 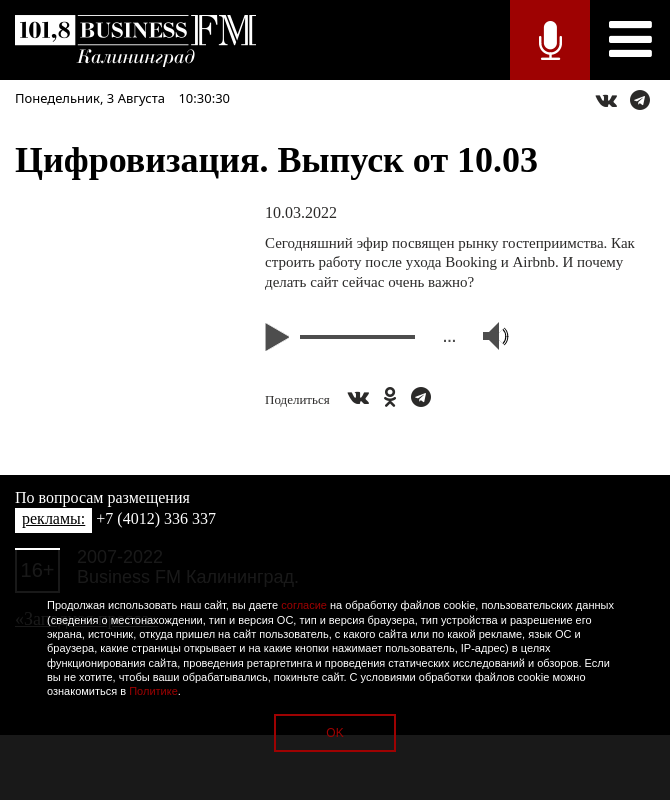 What do you see at coordinates (153, 691) in the screenshot?
I see `Политике` at bounding box center [153, 691].